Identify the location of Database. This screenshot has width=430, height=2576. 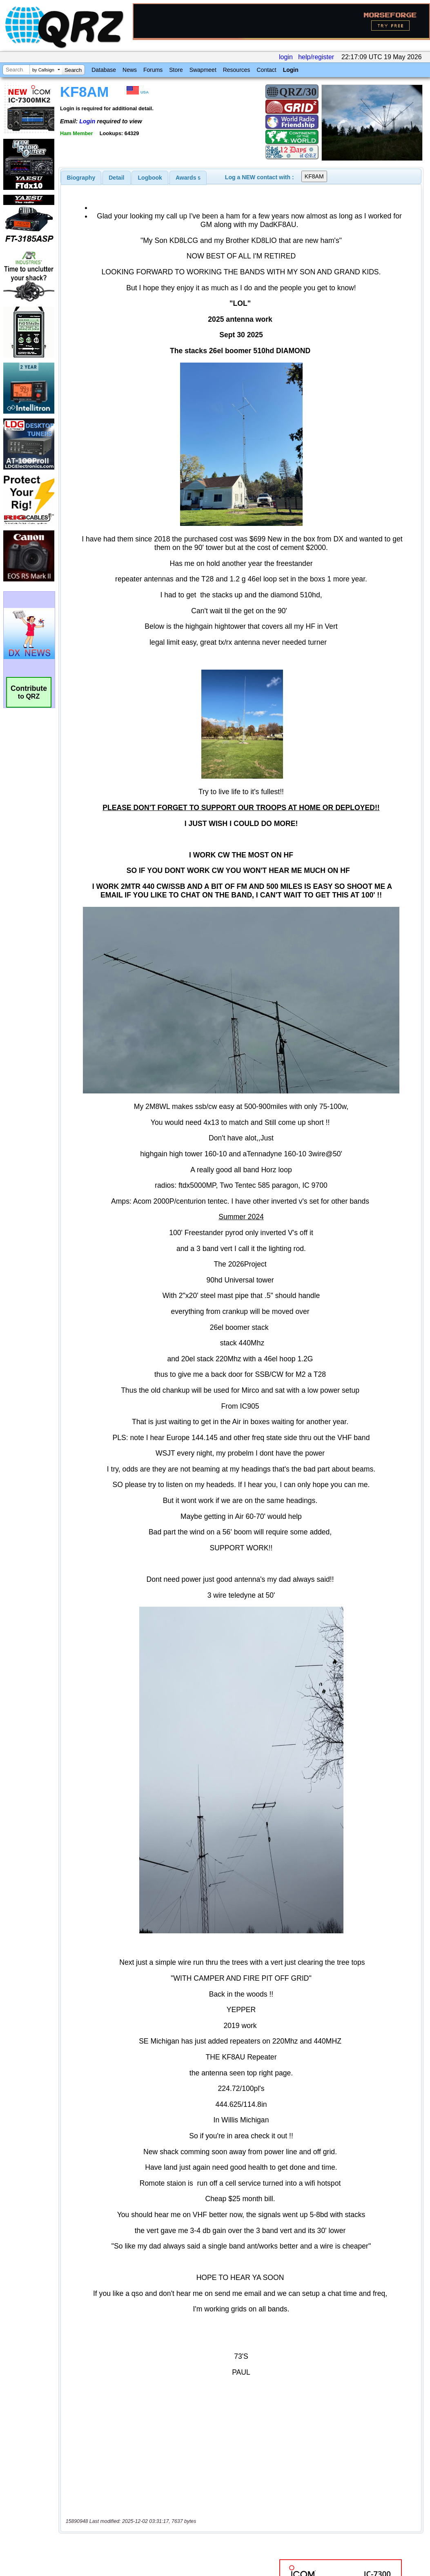
(103, 70).